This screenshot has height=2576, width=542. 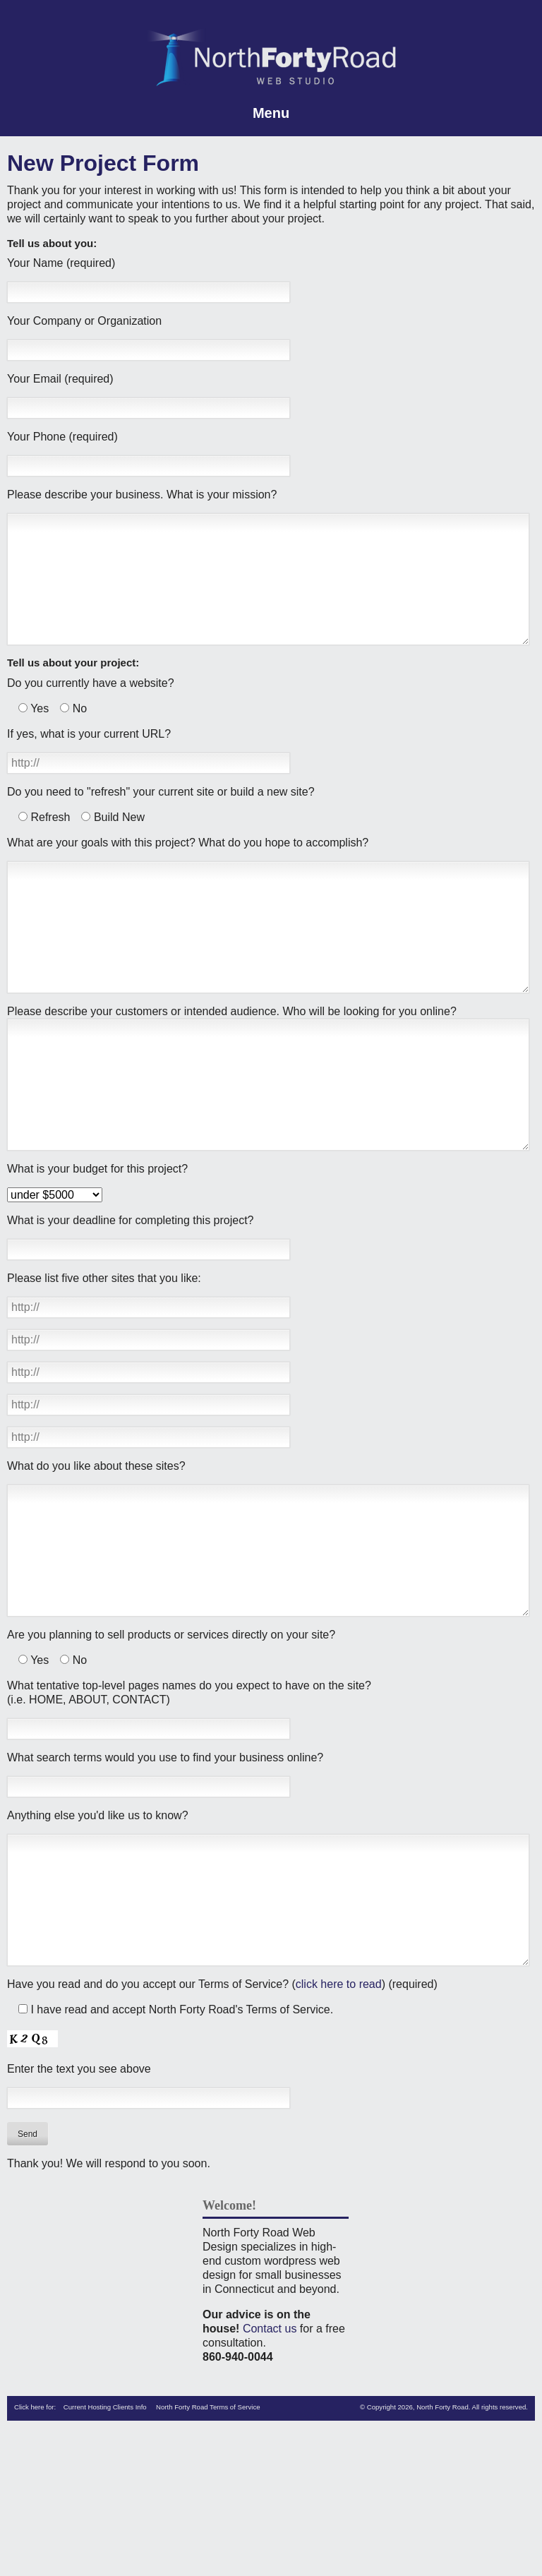 What do you see at coordinates (208, 2548) in the screenshot?
I see `North Forty Road Terms of Service` at bounding box center [208, 2548].